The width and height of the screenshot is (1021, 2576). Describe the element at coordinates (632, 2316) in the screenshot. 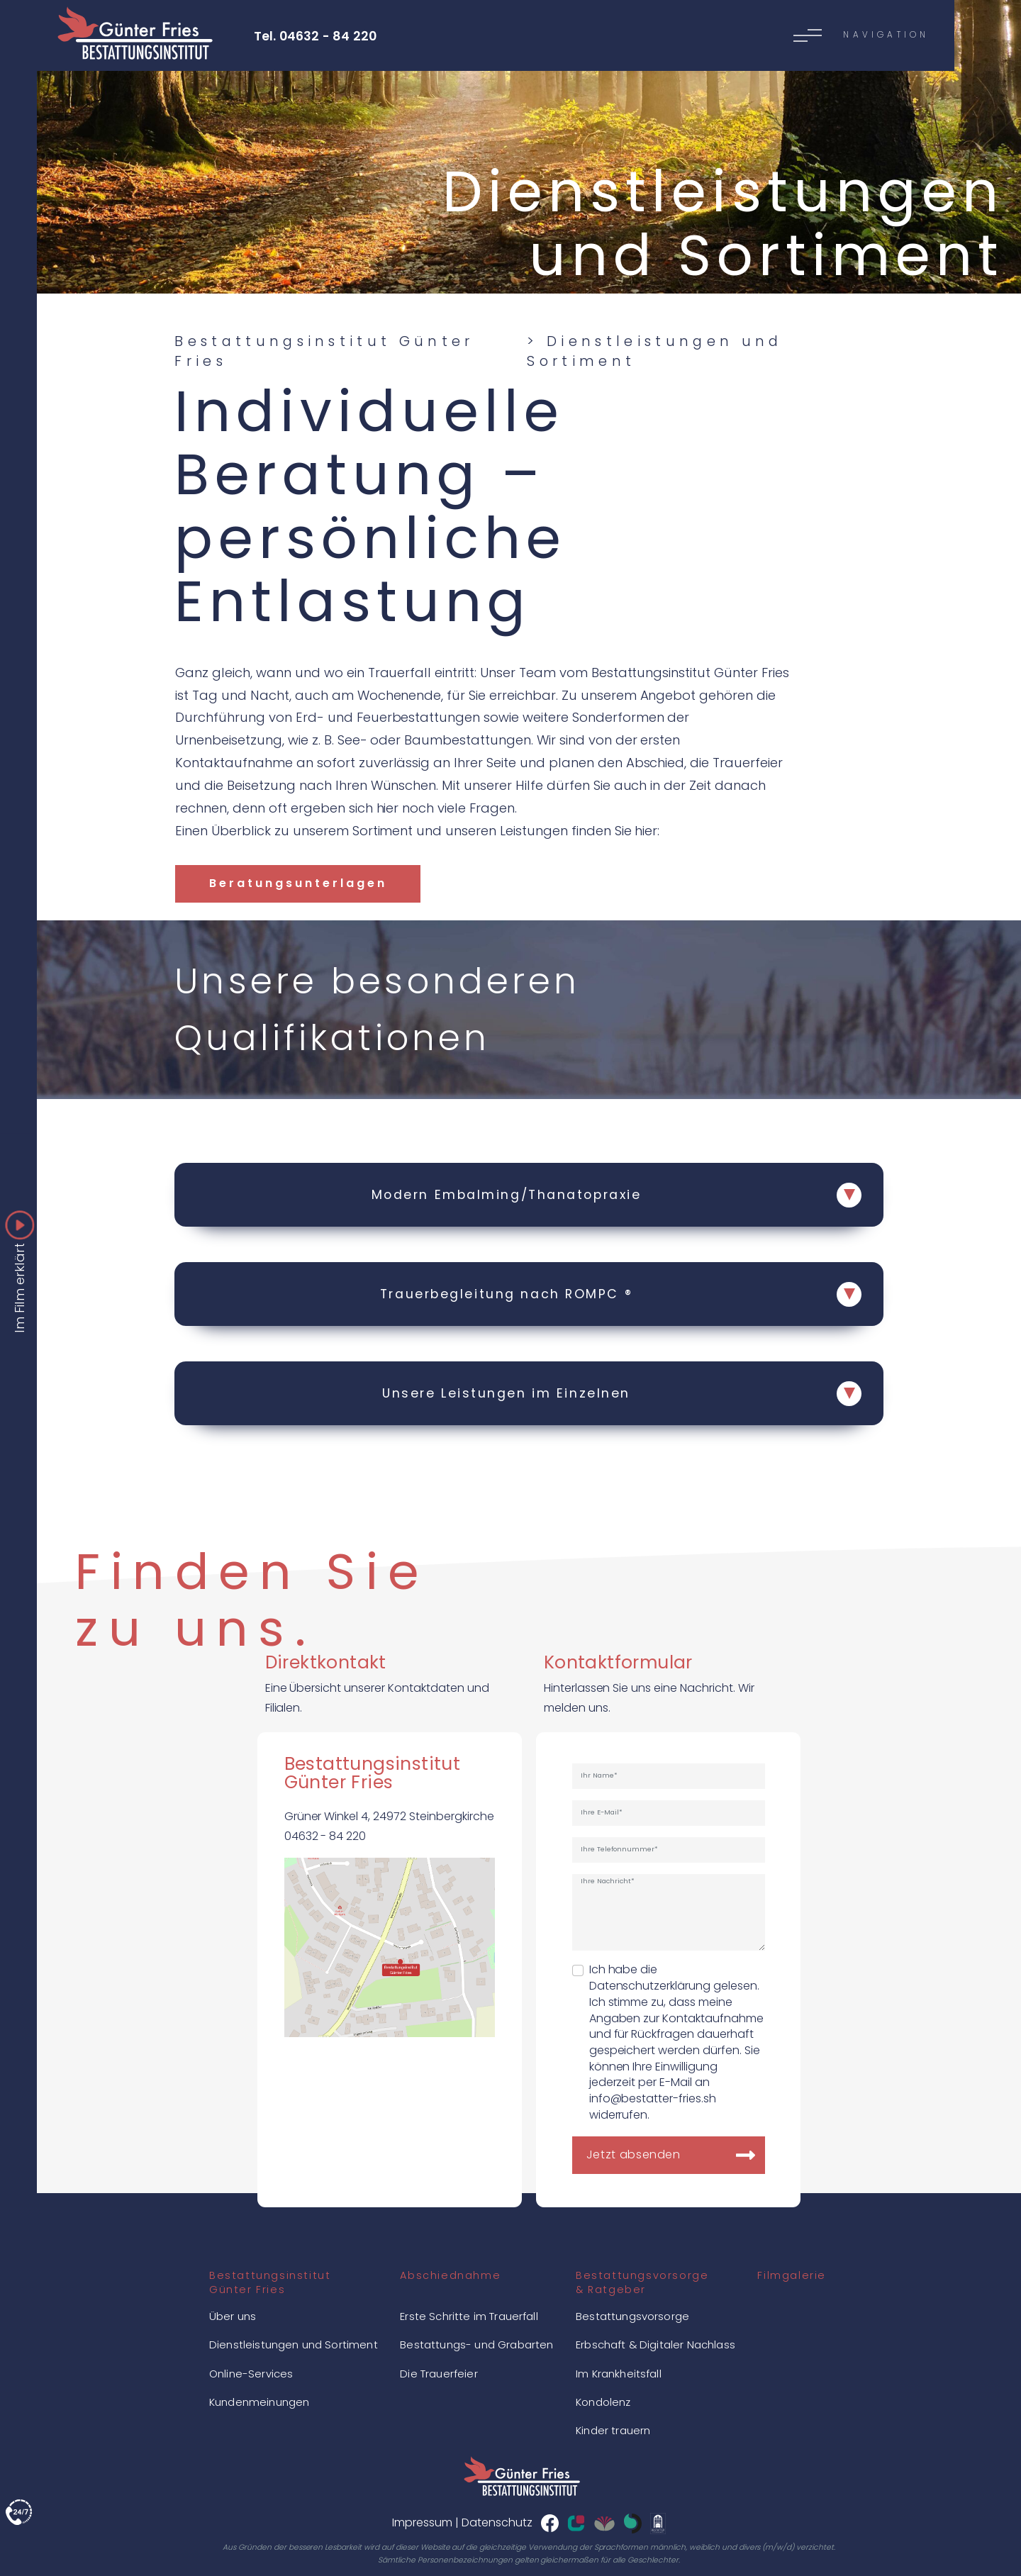

I see `Bestattungsvorsorge` at that location.